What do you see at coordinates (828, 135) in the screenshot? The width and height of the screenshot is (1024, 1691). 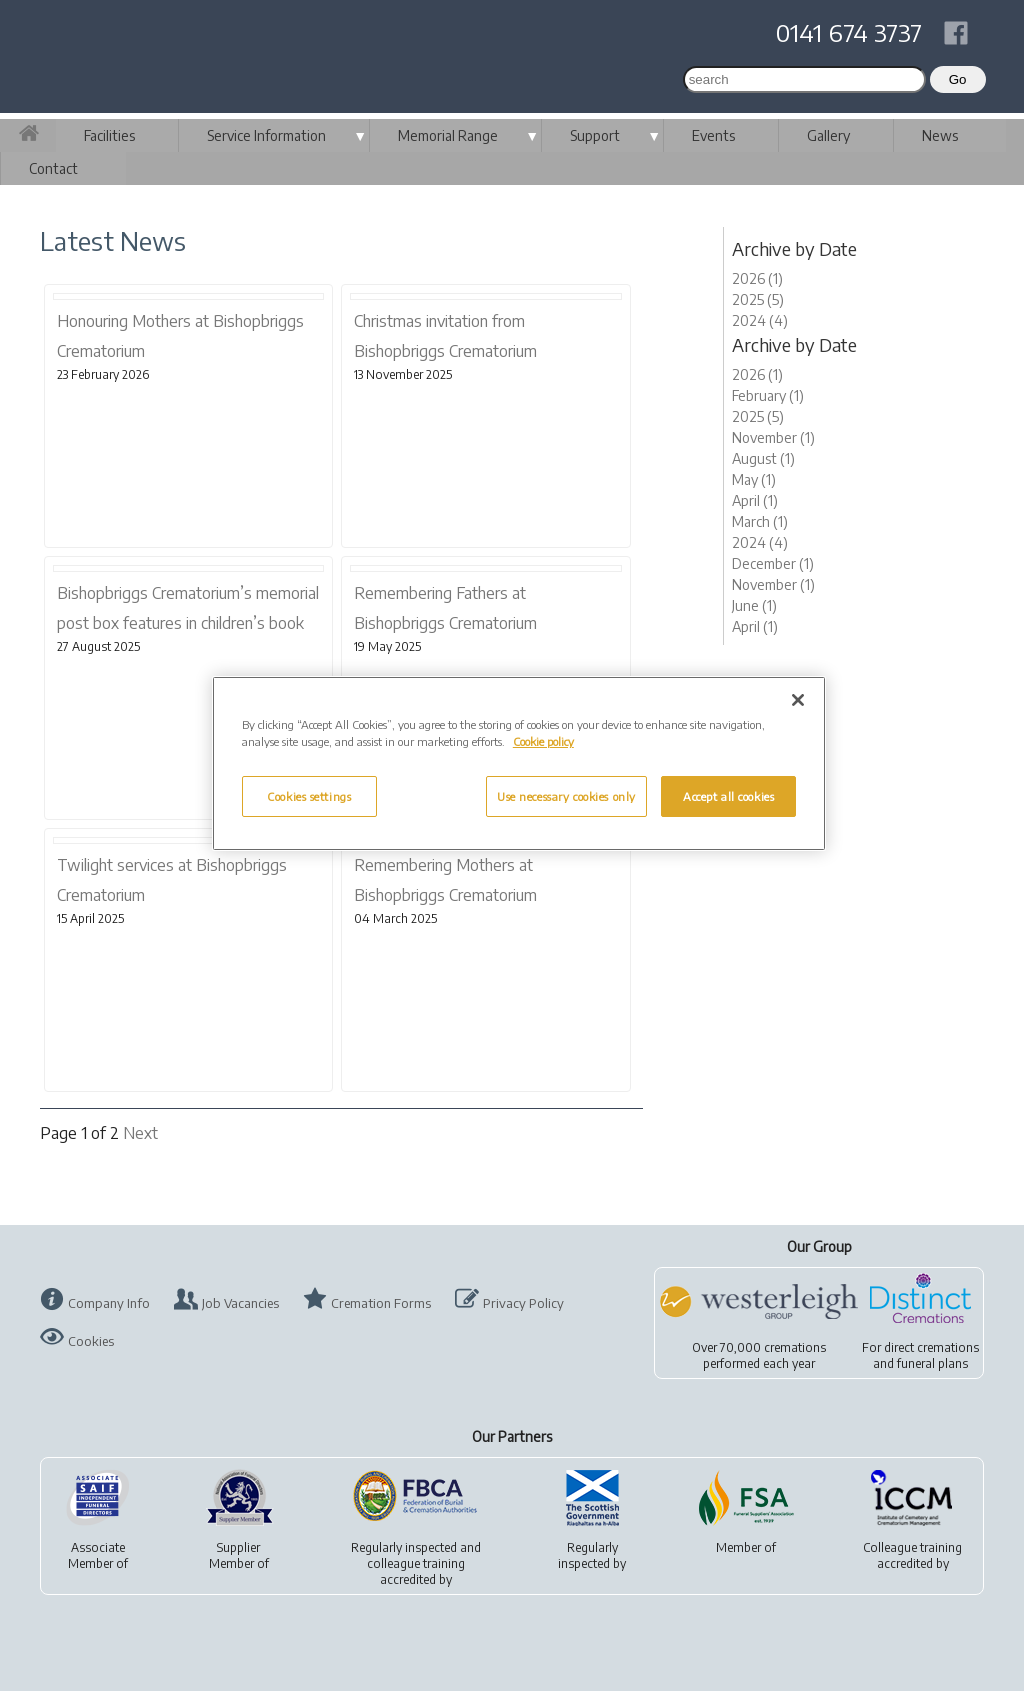 I see `Gallery` at bounding box center [828, 135].